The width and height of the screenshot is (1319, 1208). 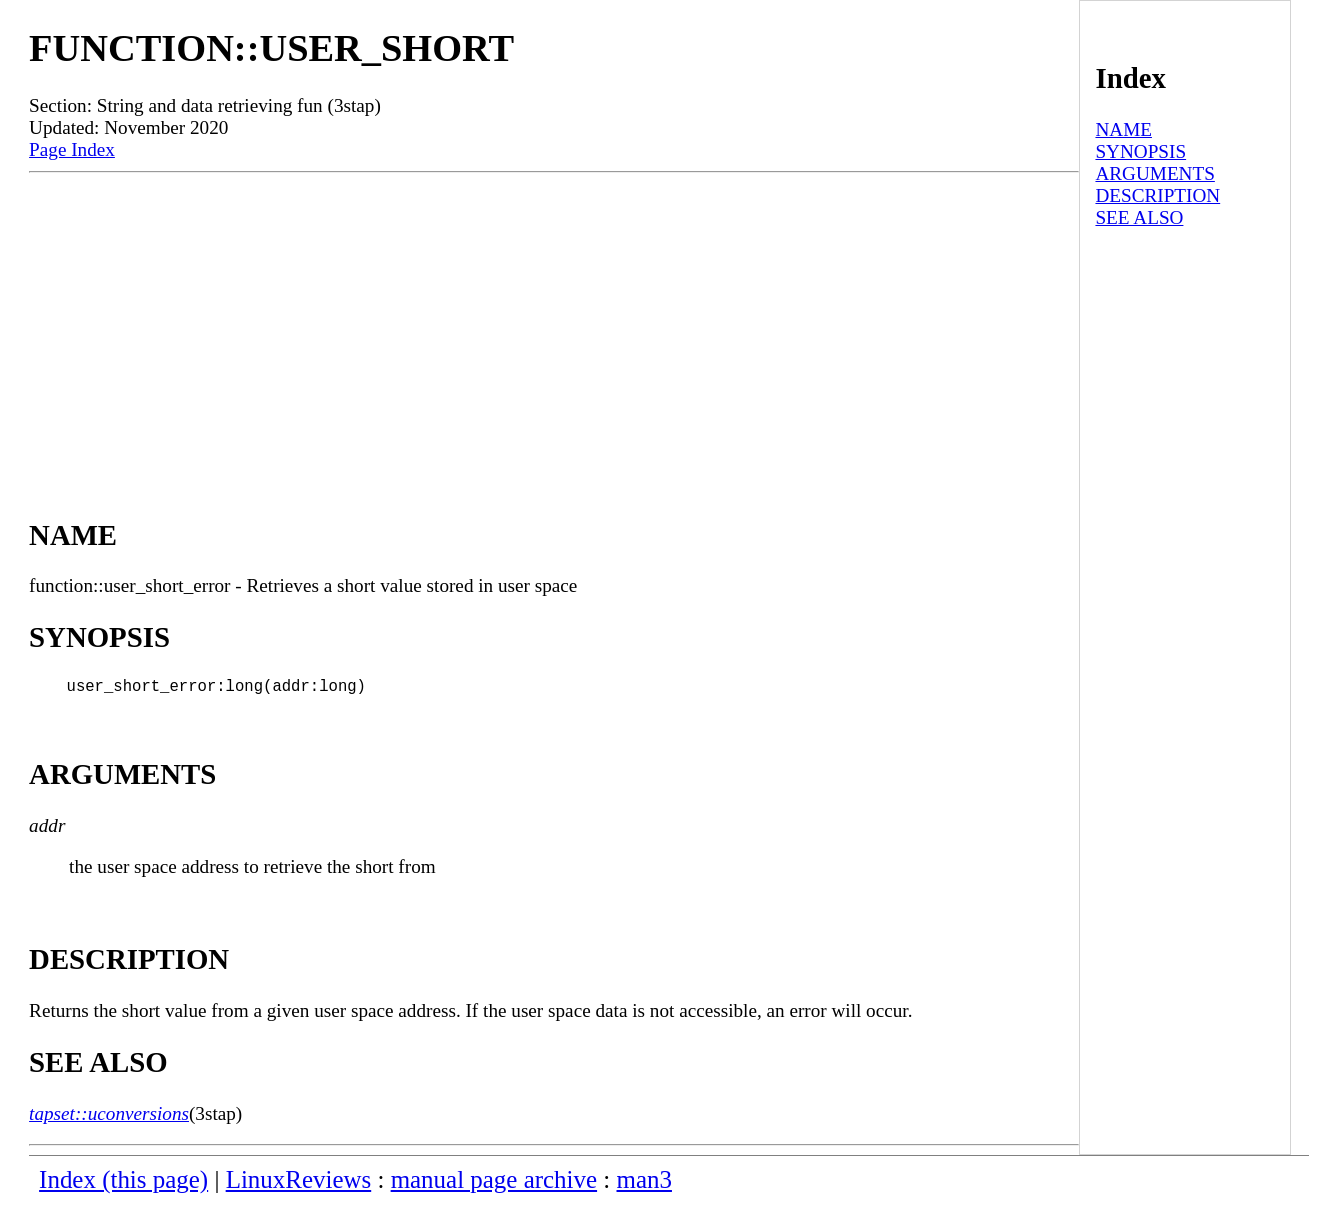 I want to click on Index (this page), so click(x=123, y=1183).